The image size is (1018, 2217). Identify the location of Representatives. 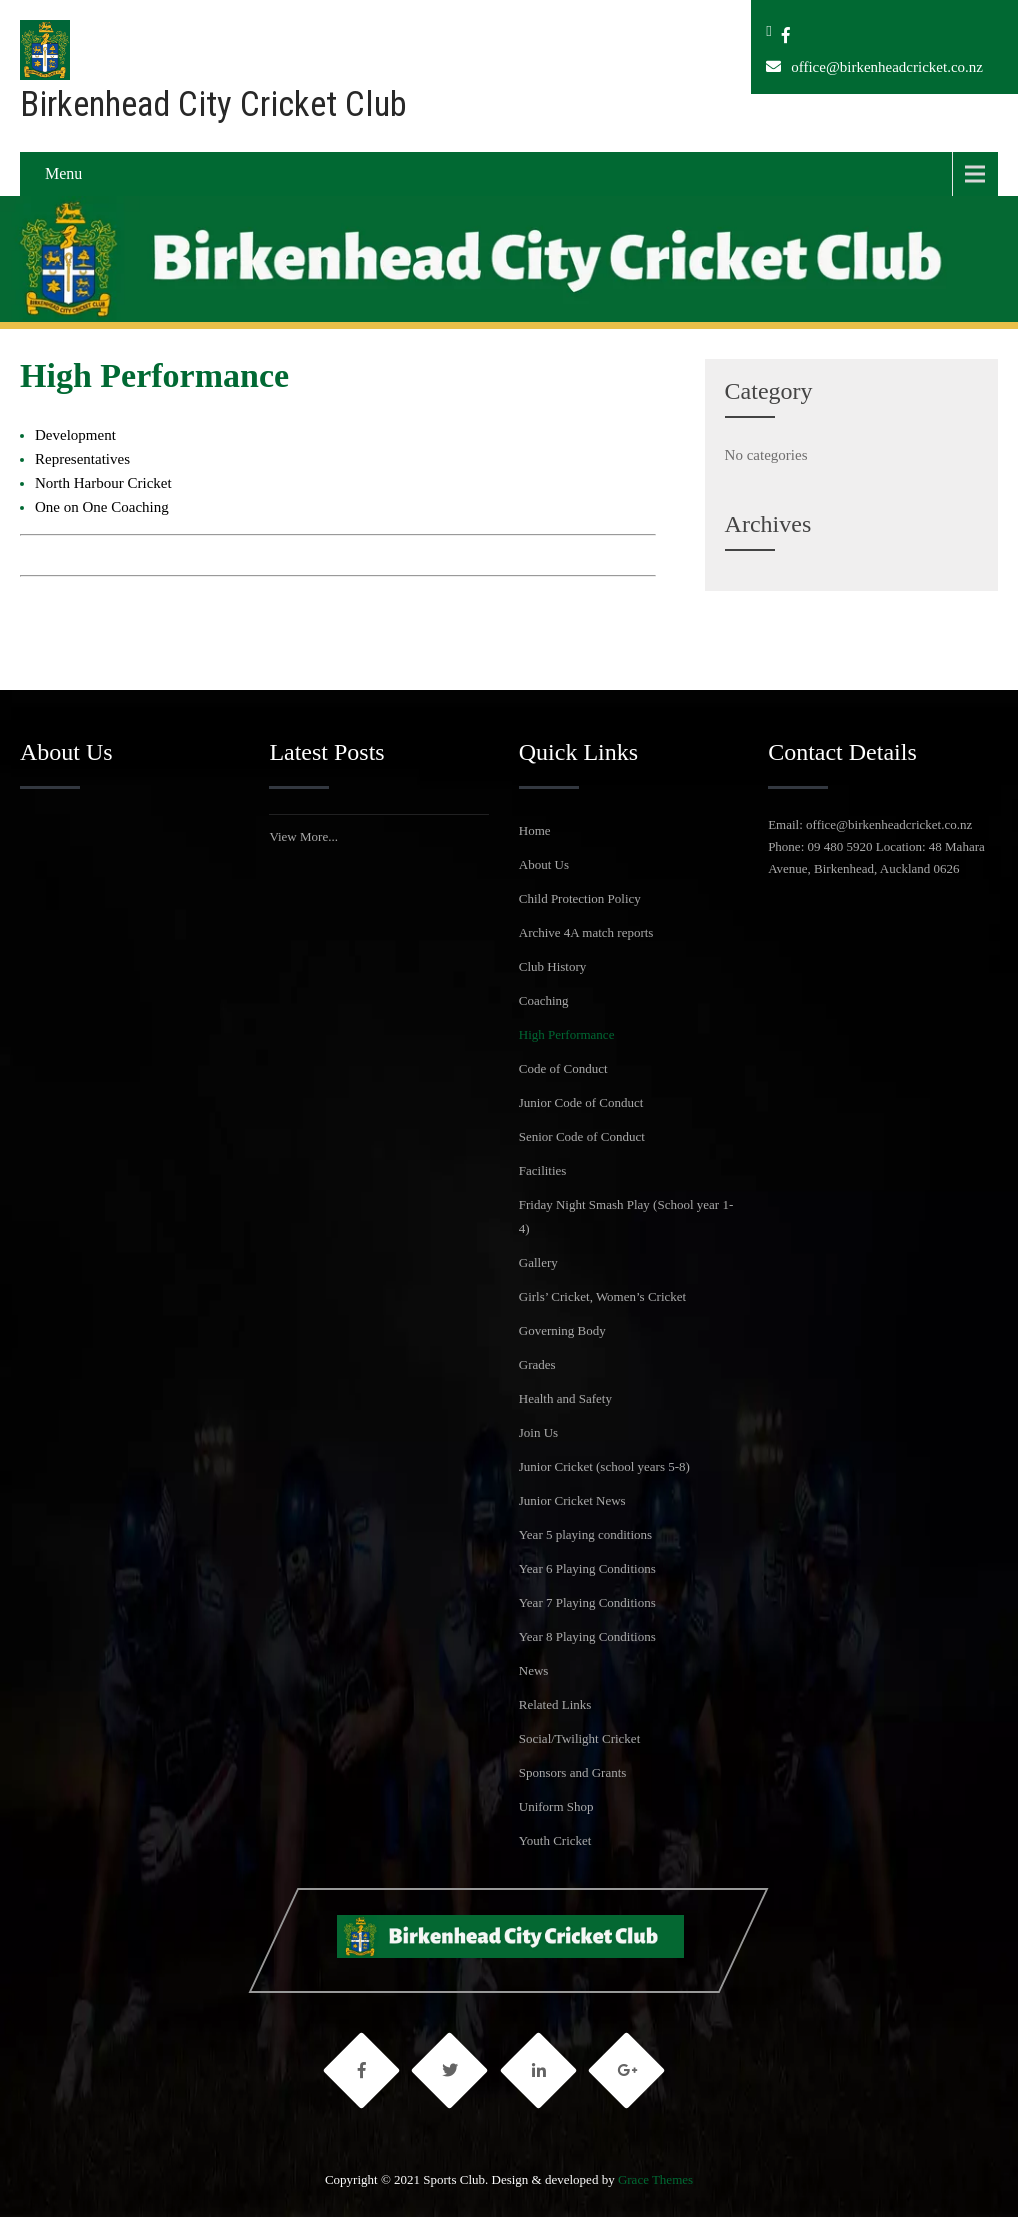
(82, 459).